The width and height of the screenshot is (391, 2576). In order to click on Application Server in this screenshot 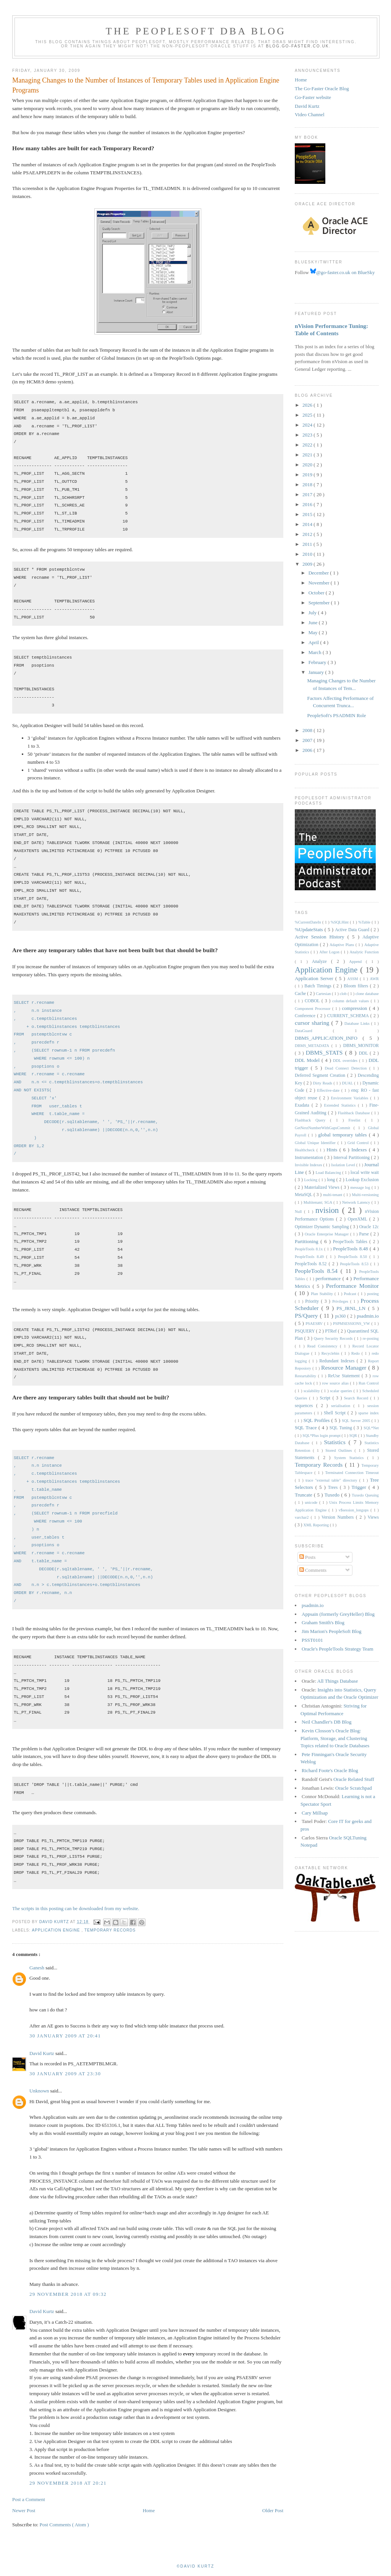, I will do `click(315, 978)`.